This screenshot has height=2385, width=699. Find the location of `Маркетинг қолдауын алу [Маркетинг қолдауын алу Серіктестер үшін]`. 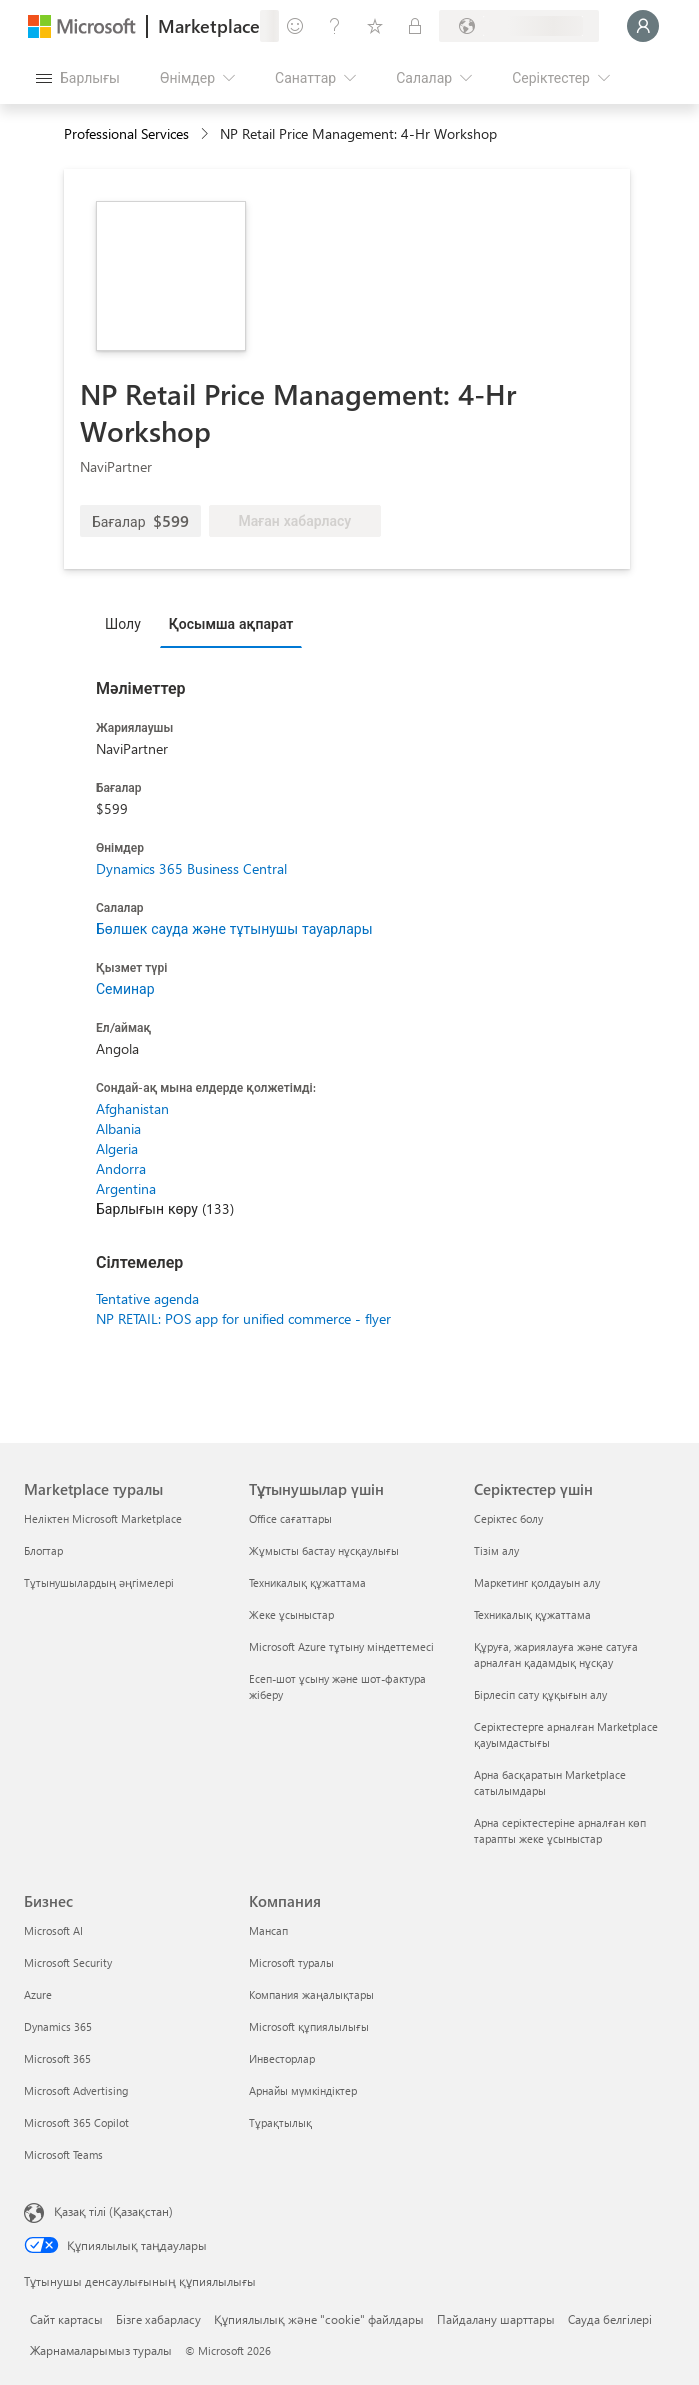

Маркетинг қолдауын алу [Маркетинг қолдауын алу Серіктестер үшін] is located at coordinates (537, 1582).